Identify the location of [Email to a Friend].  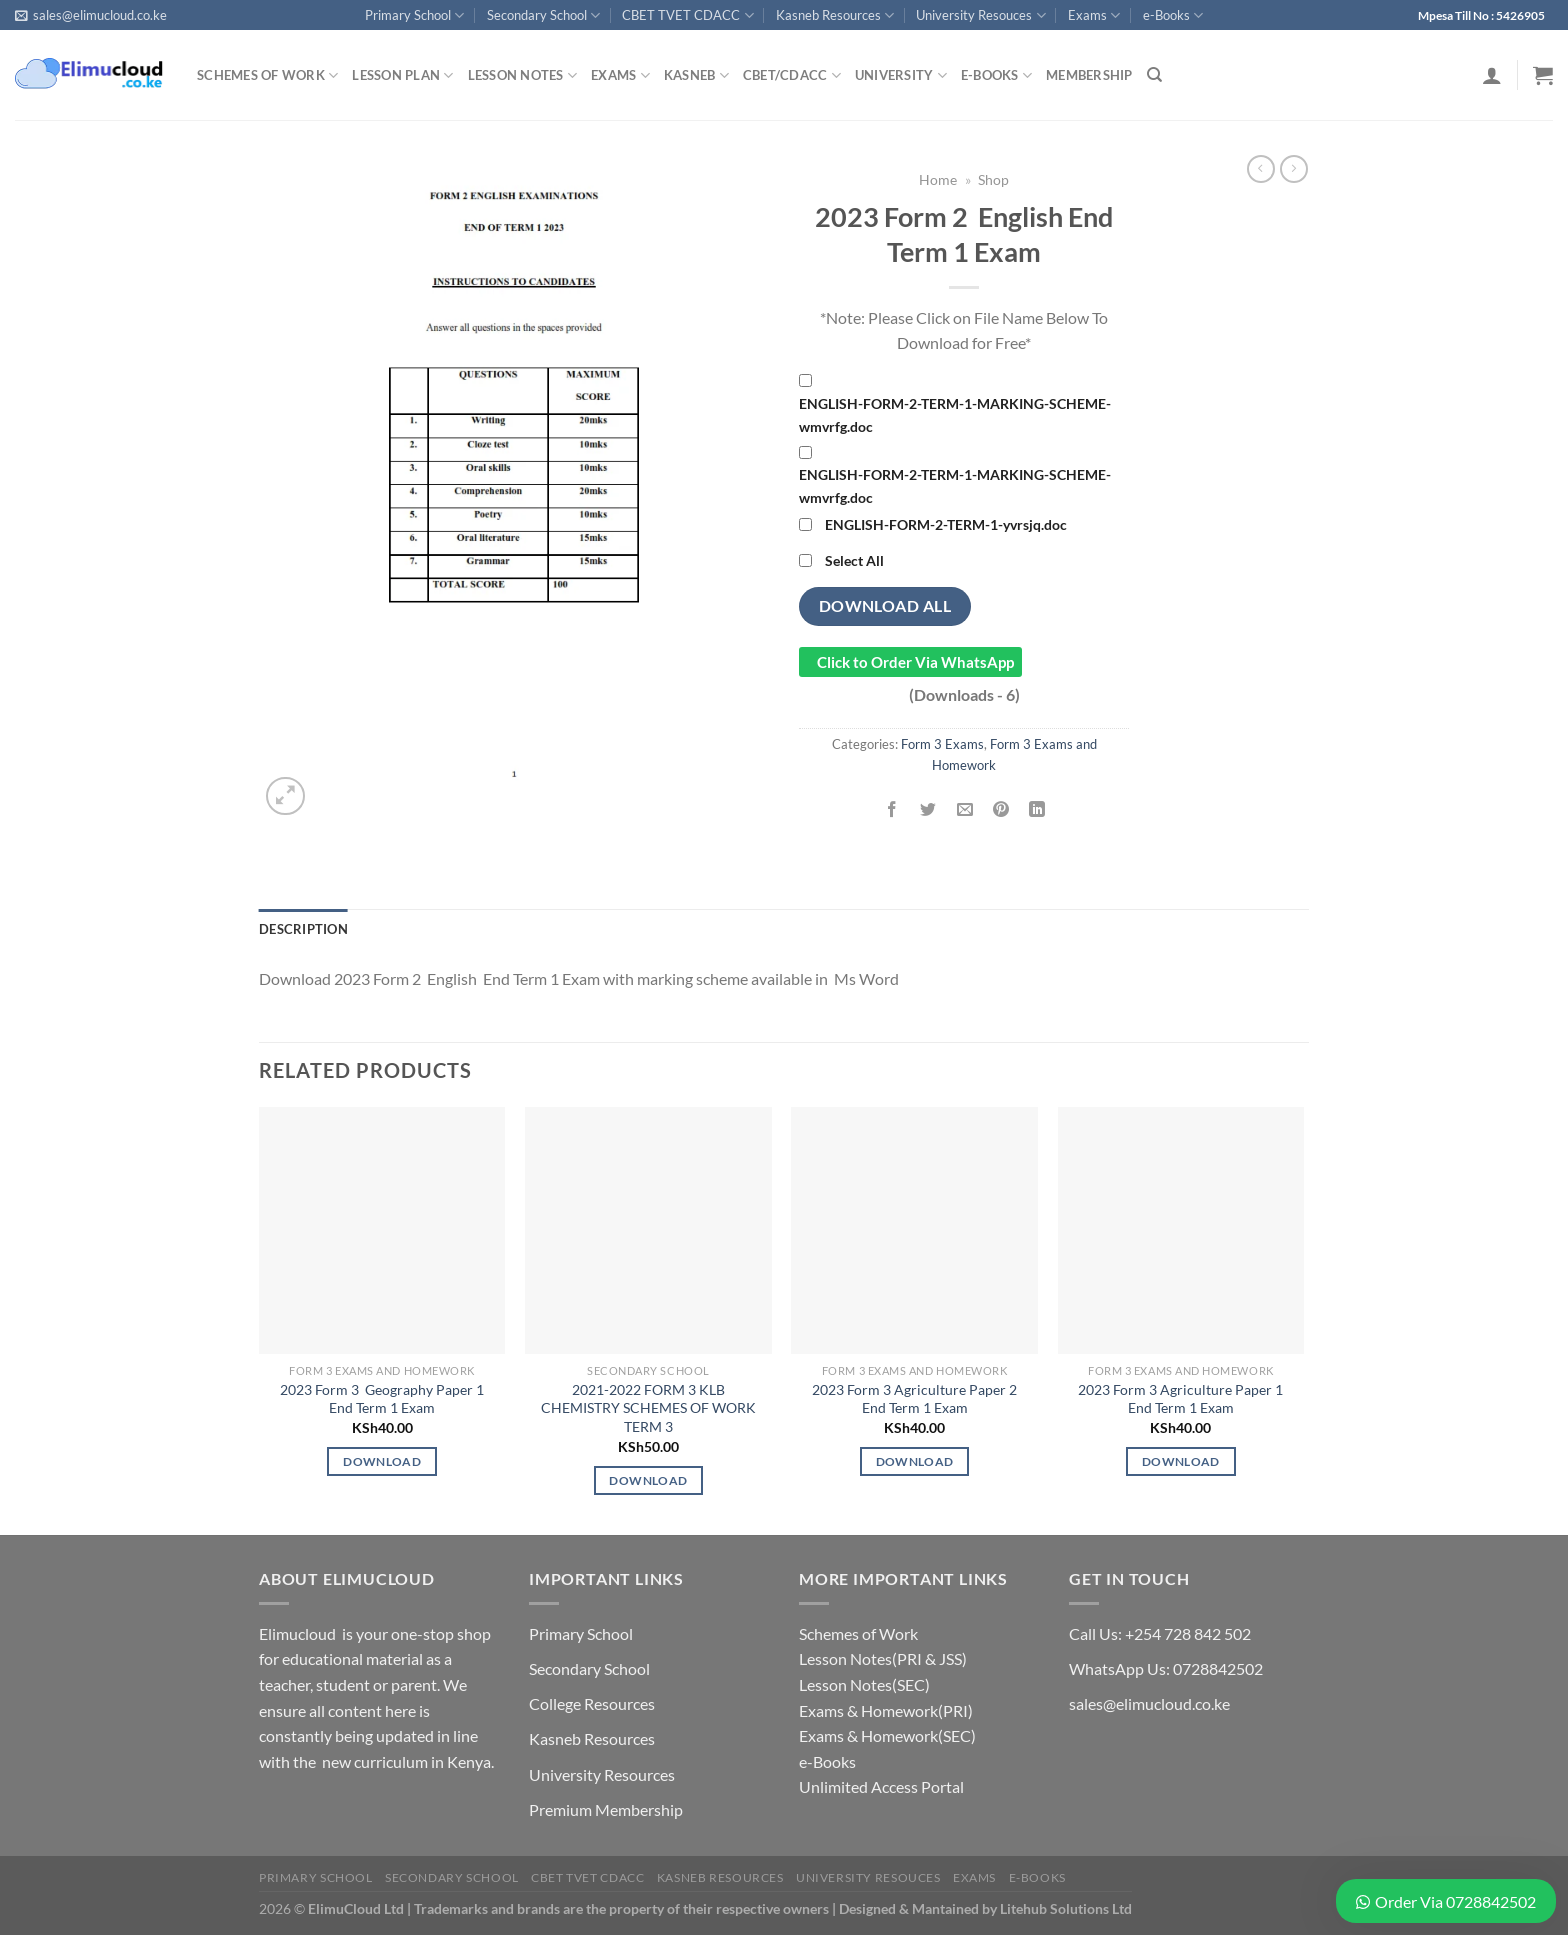
(964, 809).